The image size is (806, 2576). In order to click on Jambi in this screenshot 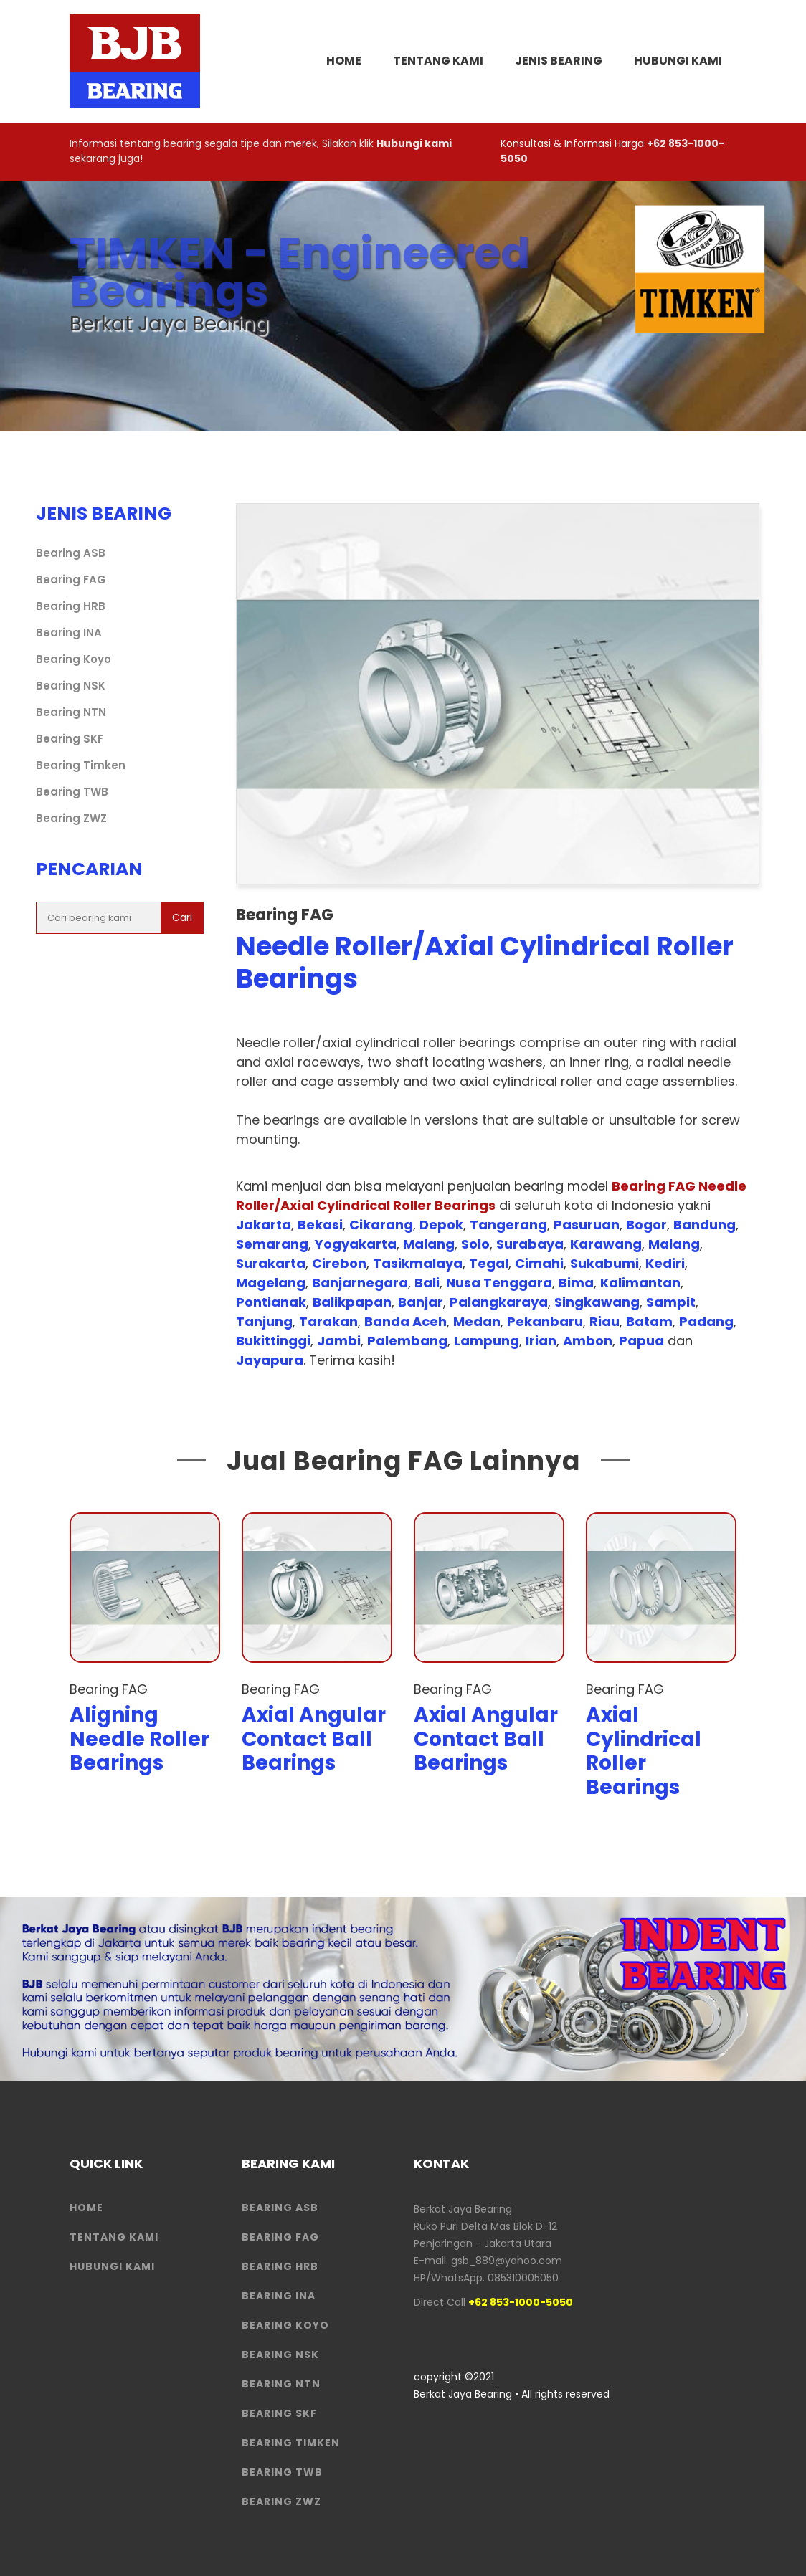, I will do `click(339, 1341)`.